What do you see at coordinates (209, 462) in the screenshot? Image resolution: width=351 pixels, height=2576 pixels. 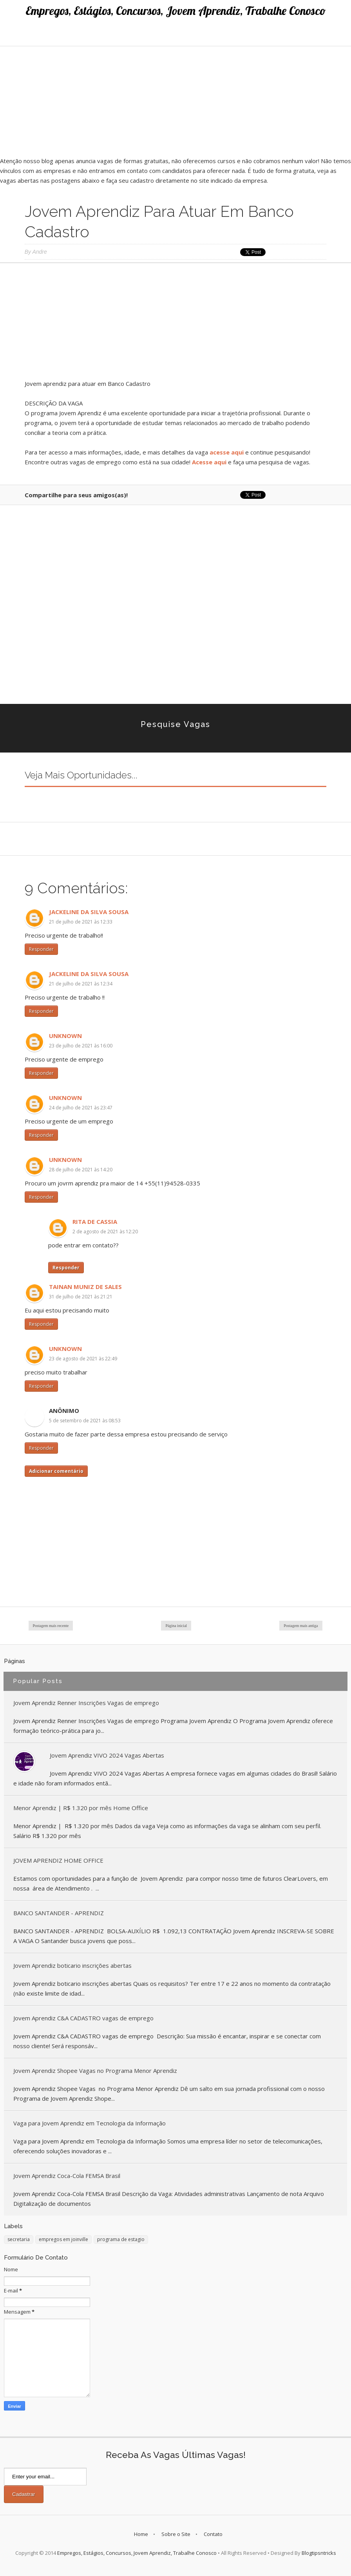 I see `Acesse aqui` at bounding box center [209, 462].